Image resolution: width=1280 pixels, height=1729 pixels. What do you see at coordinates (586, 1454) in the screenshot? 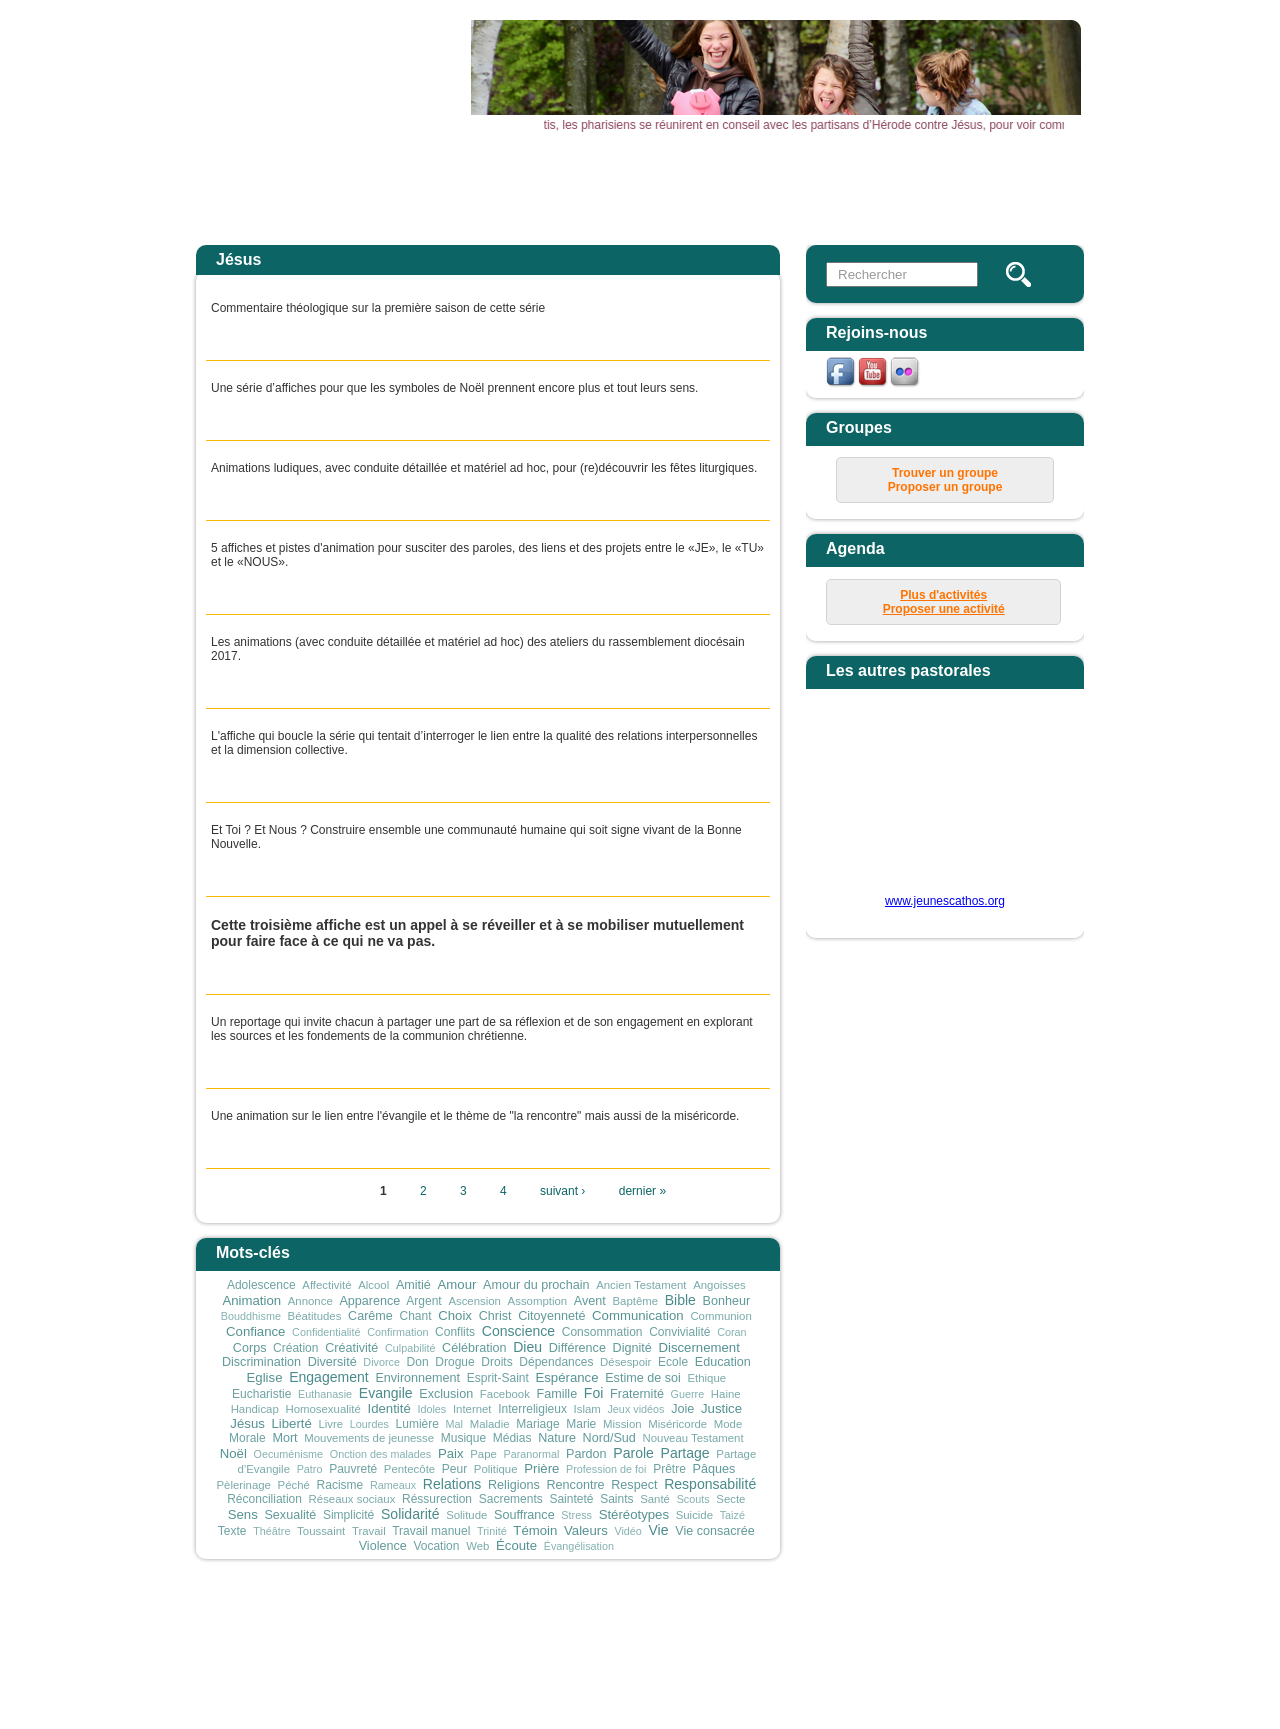
I see `Pardon` at bounding box center [586, 1454].